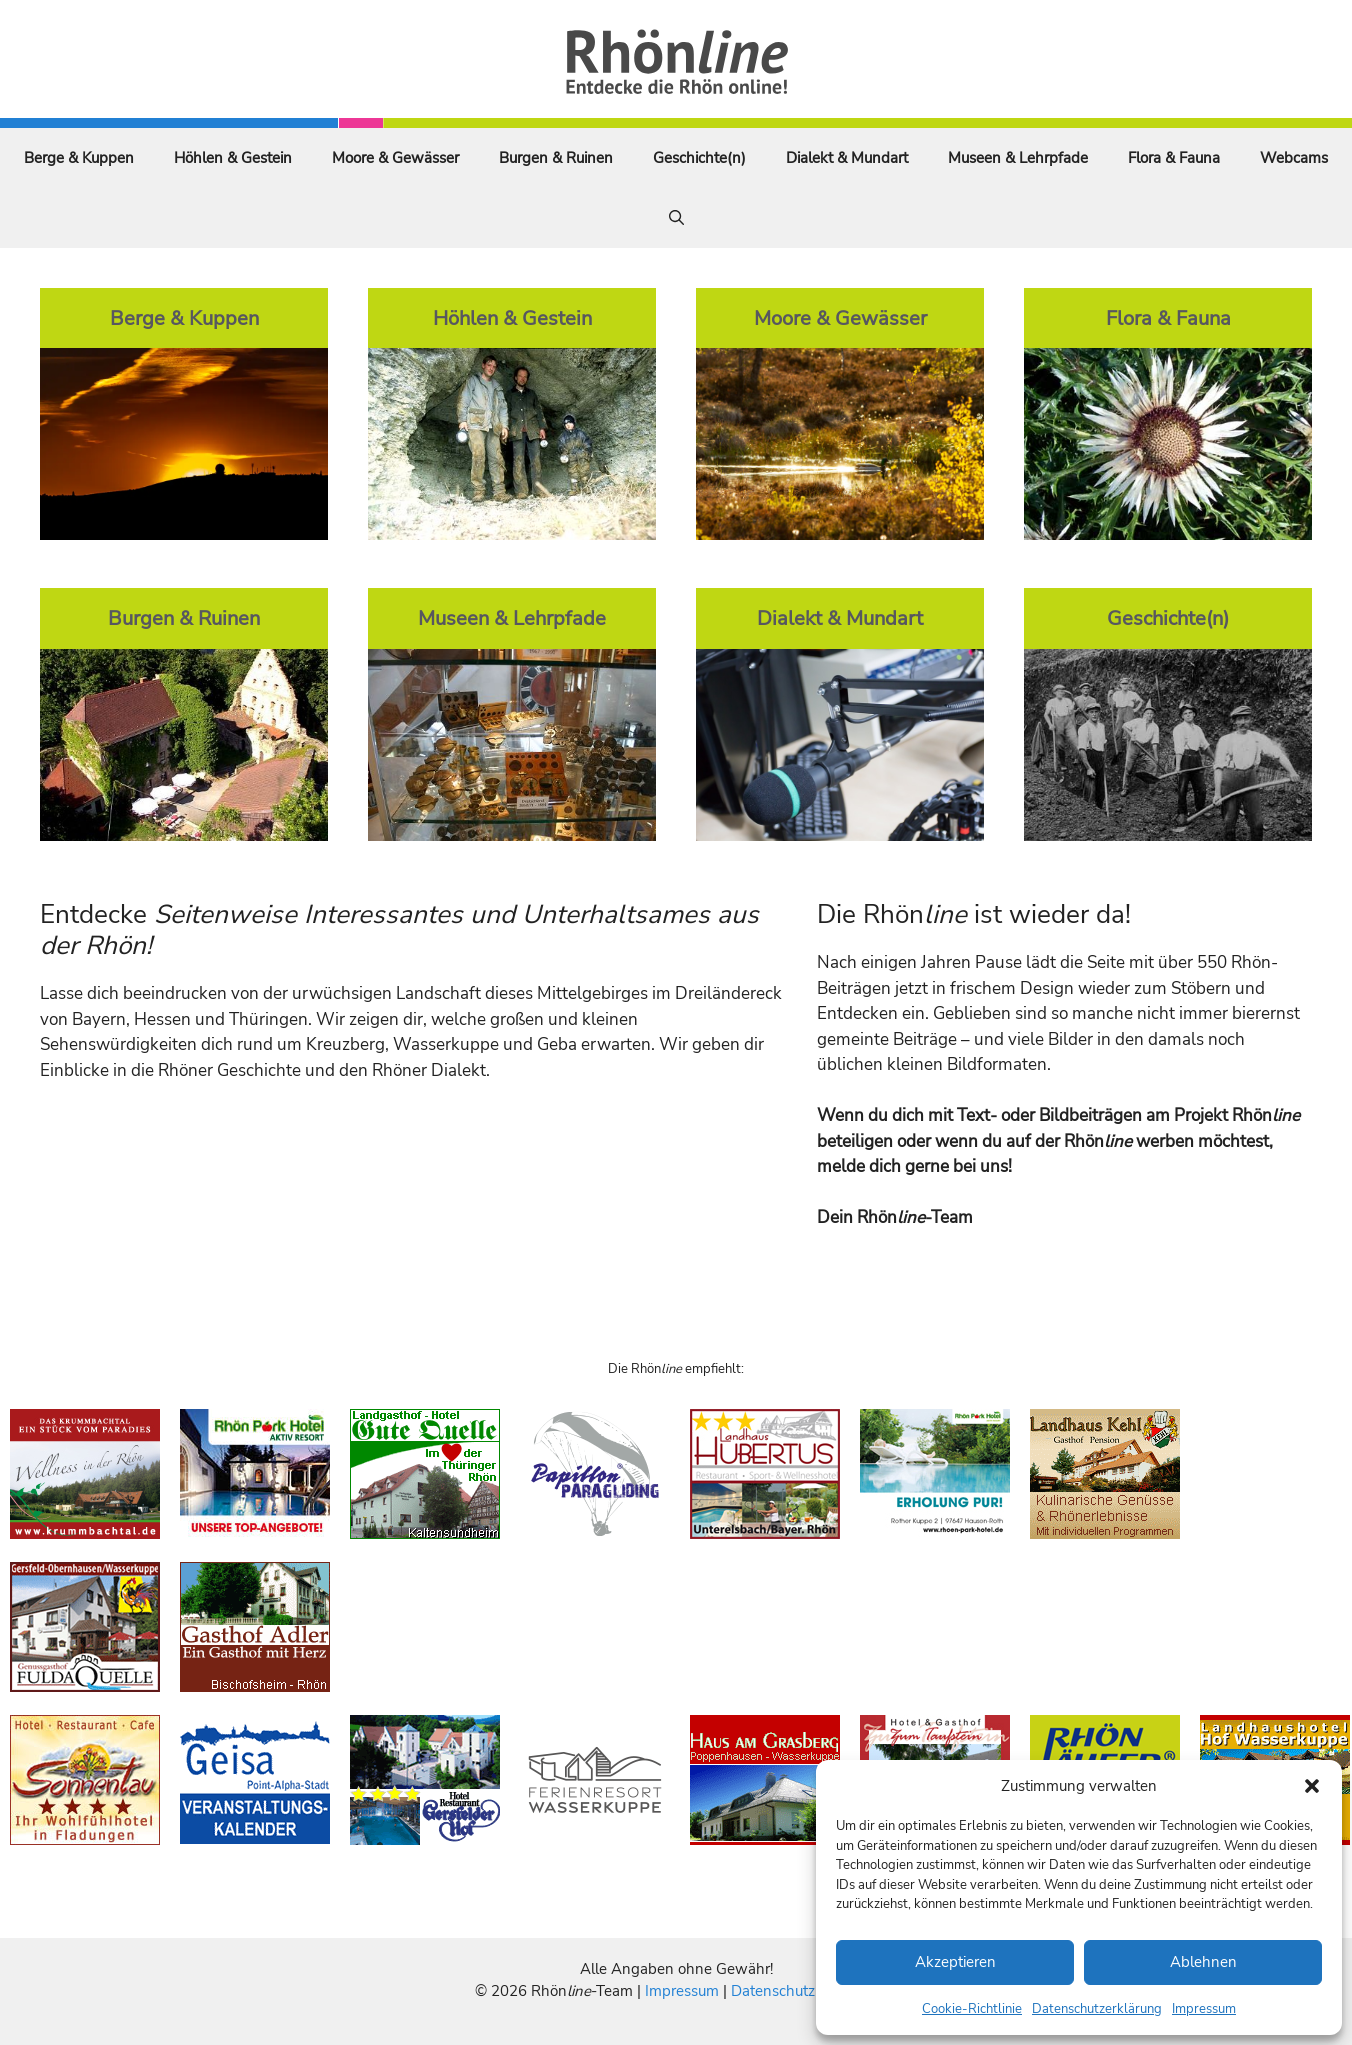 Image resolution: width=1352 pixels, height=2045 pixels. Describe the element at coordinates (1174, 158) in the screenshot. I see `Flora & Fauna` at that location.